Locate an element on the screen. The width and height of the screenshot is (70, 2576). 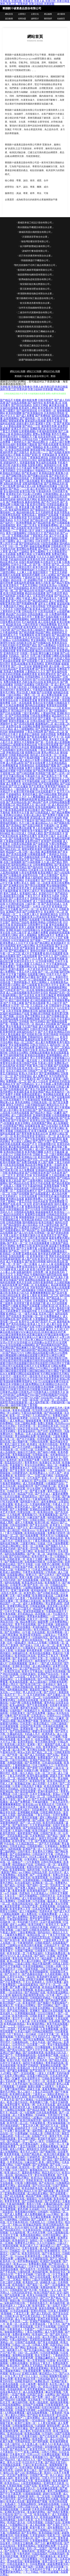
国产成人人综合色 is located at coordinates (37, 1081).